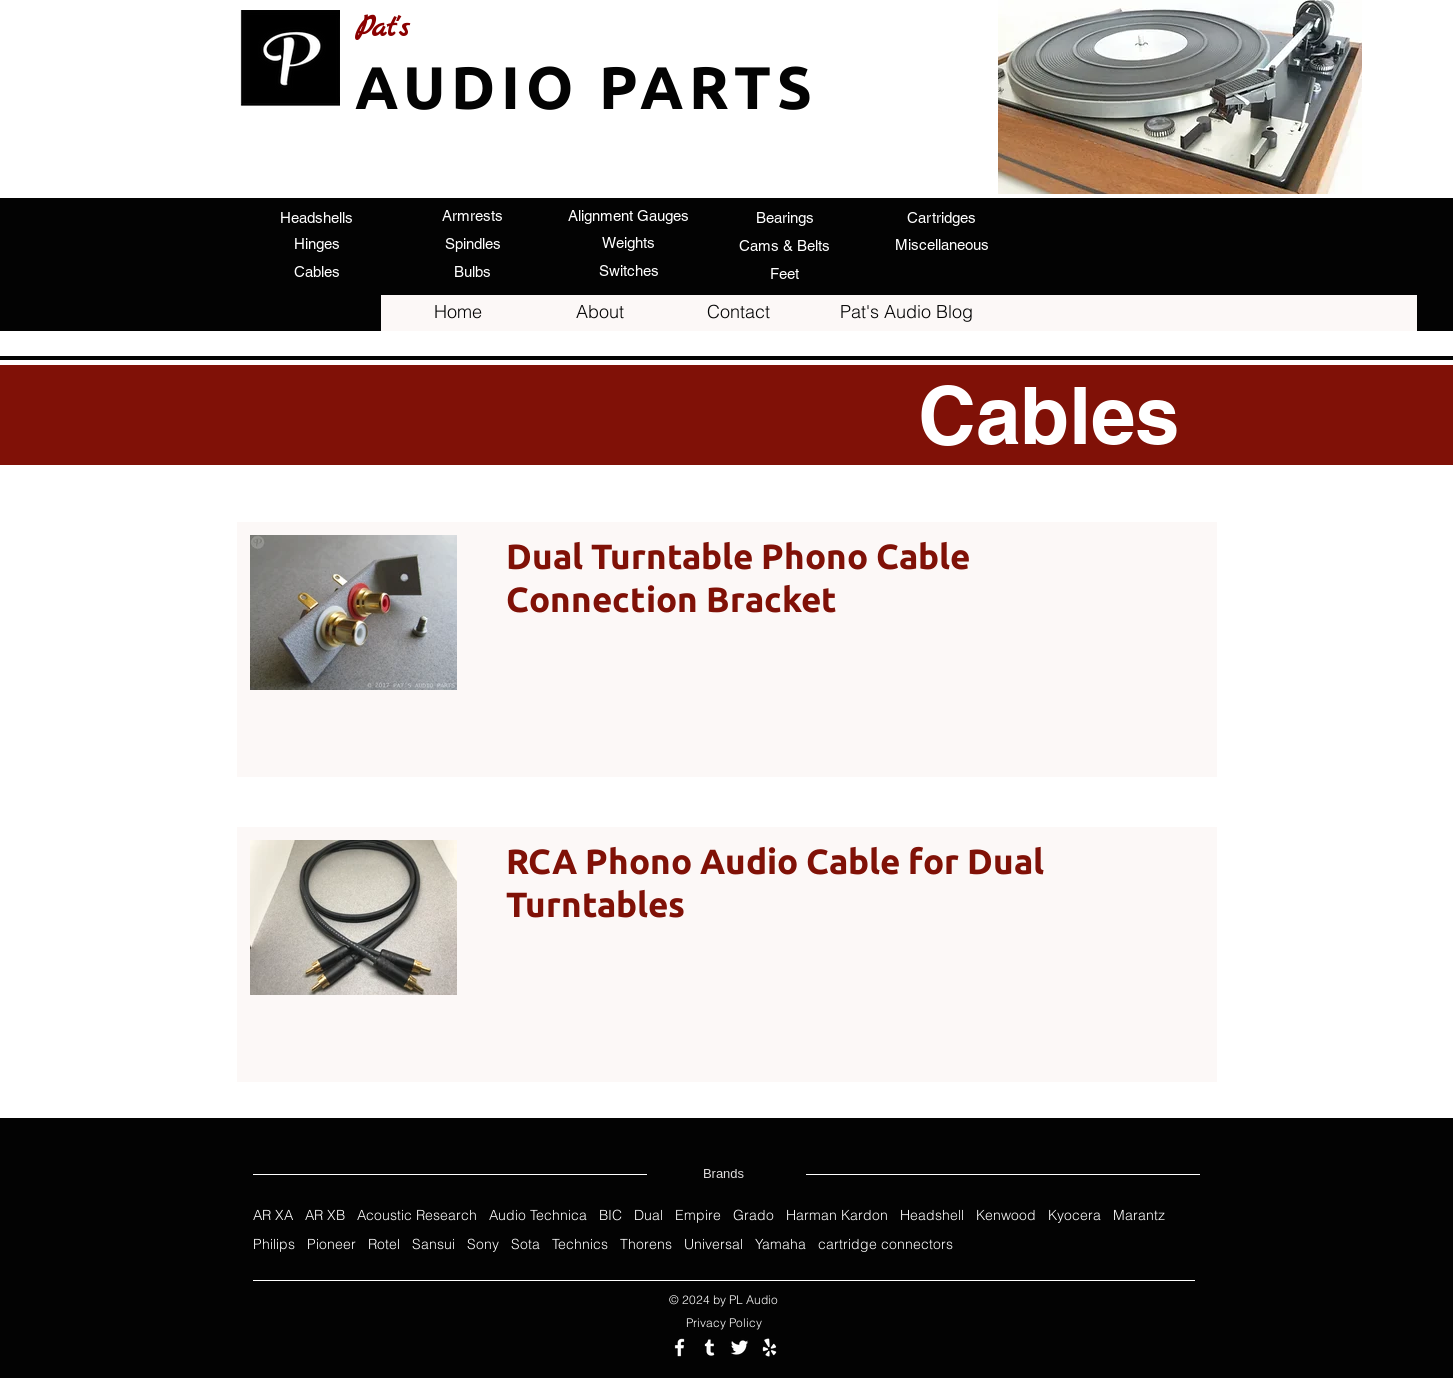  I want to click on AR XB, so click(325, 1215).